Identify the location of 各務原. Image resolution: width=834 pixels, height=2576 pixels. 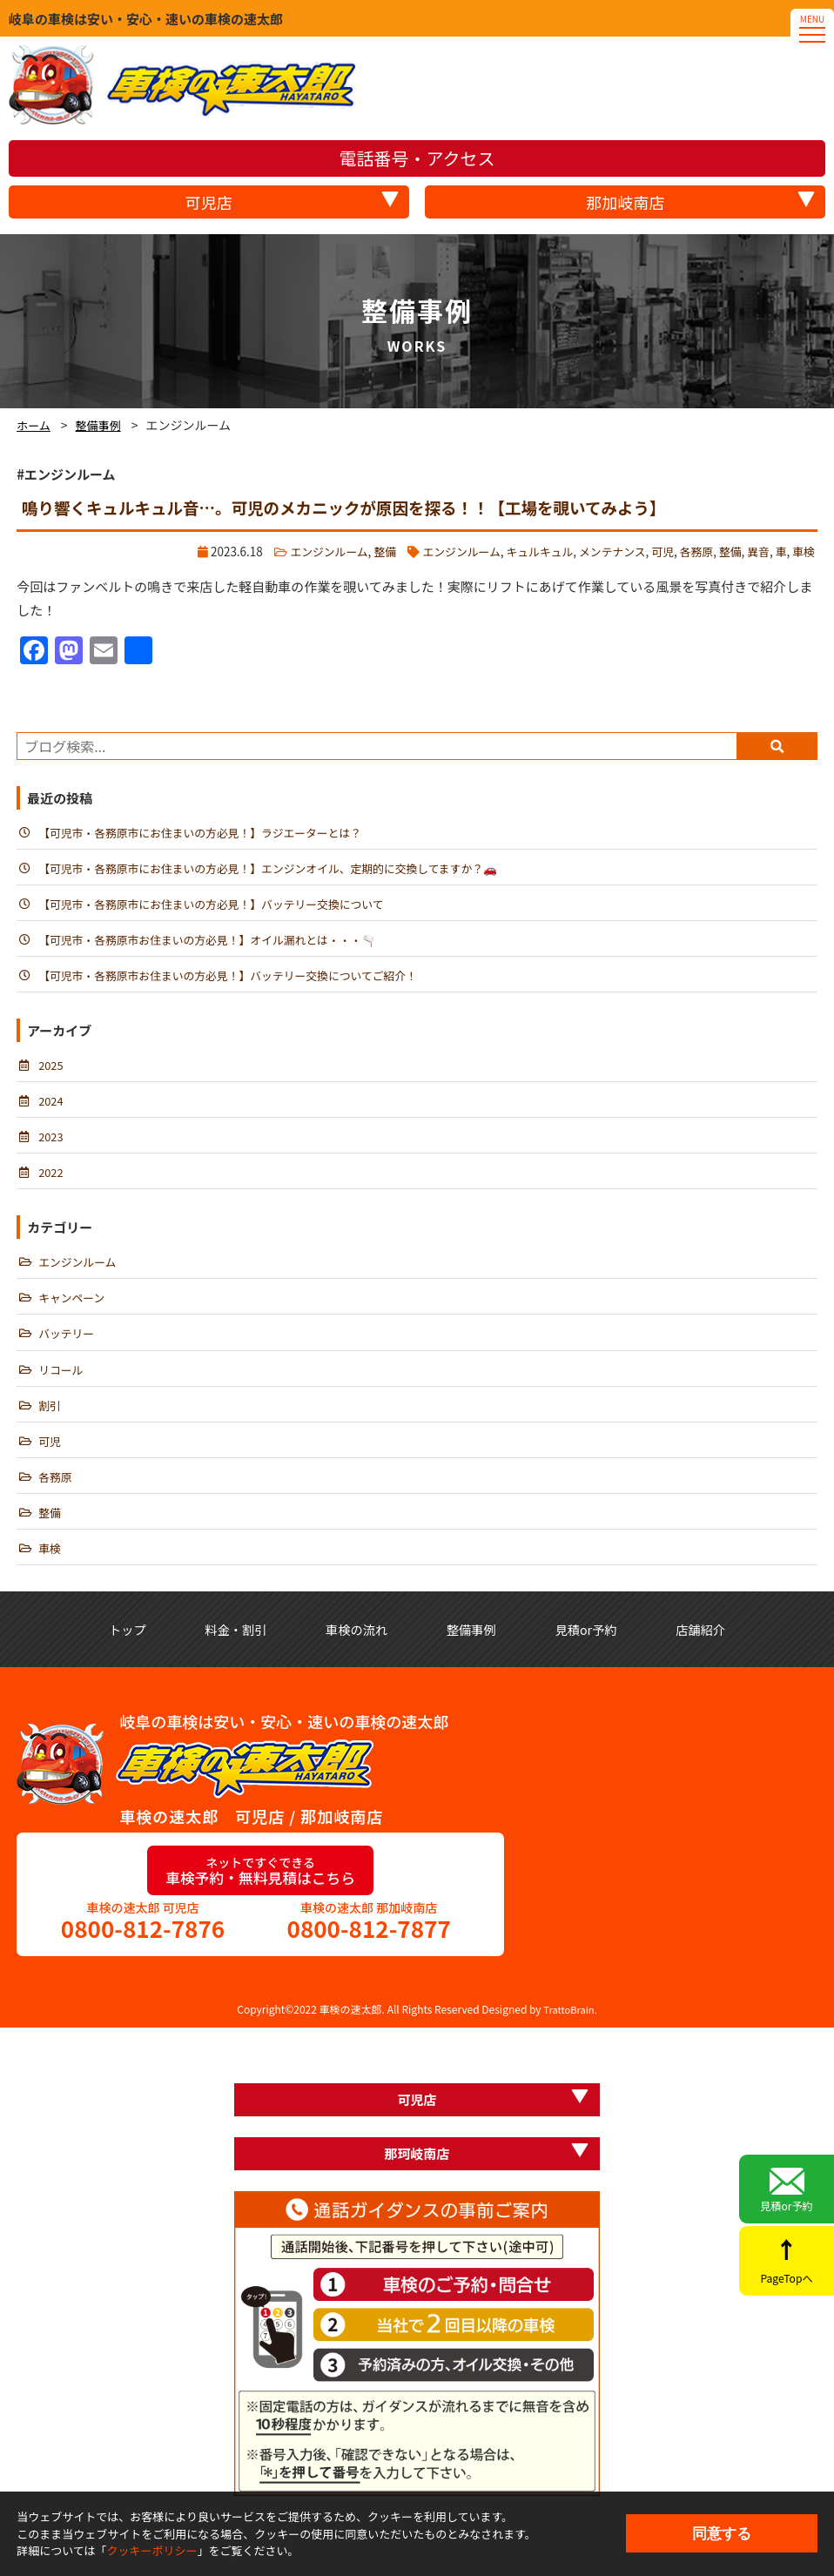
(692, 550).